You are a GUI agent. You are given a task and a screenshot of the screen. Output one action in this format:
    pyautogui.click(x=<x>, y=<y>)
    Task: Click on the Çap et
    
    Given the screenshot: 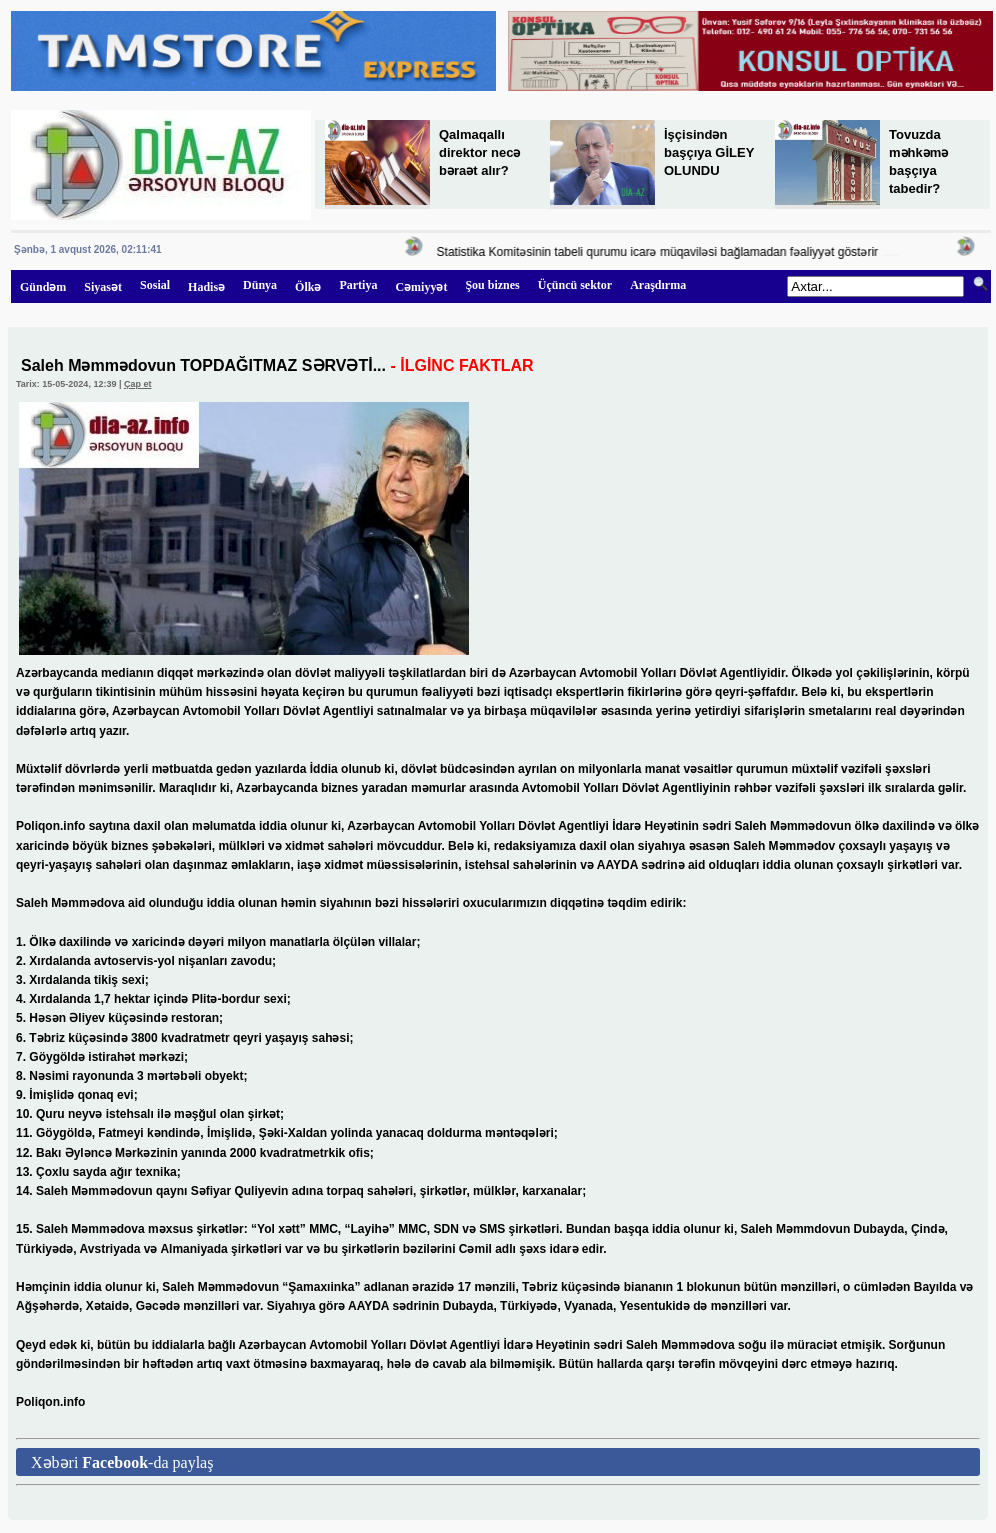 What is the action you would take?
    pyautogui.click(x=138, y=384)
    